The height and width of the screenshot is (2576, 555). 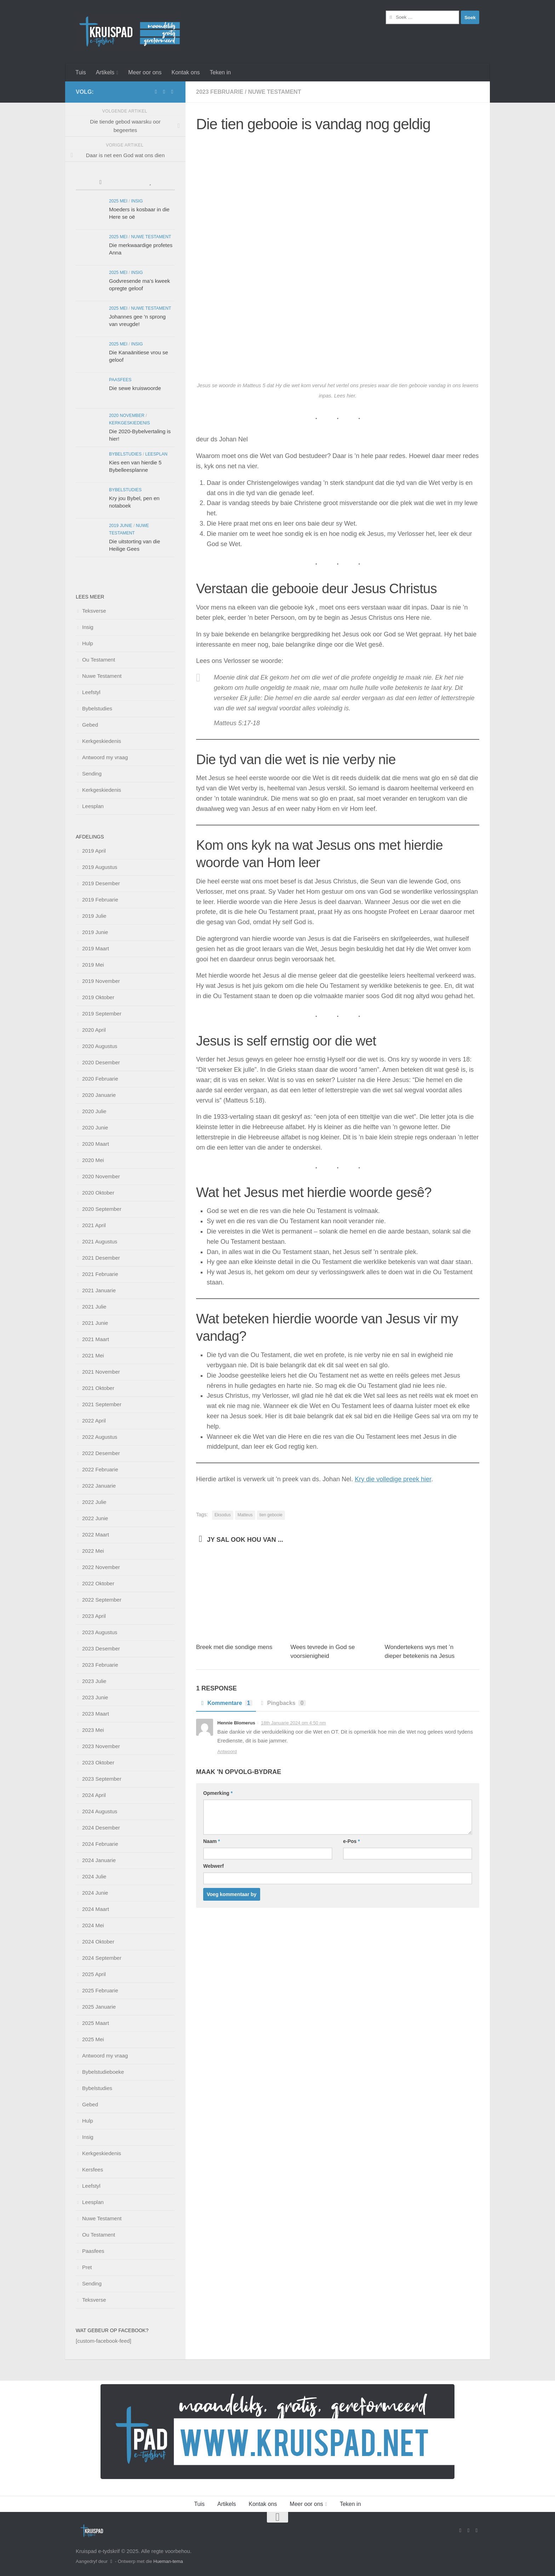 I want to click on 2019 Desember, so click(x=101, y=883).